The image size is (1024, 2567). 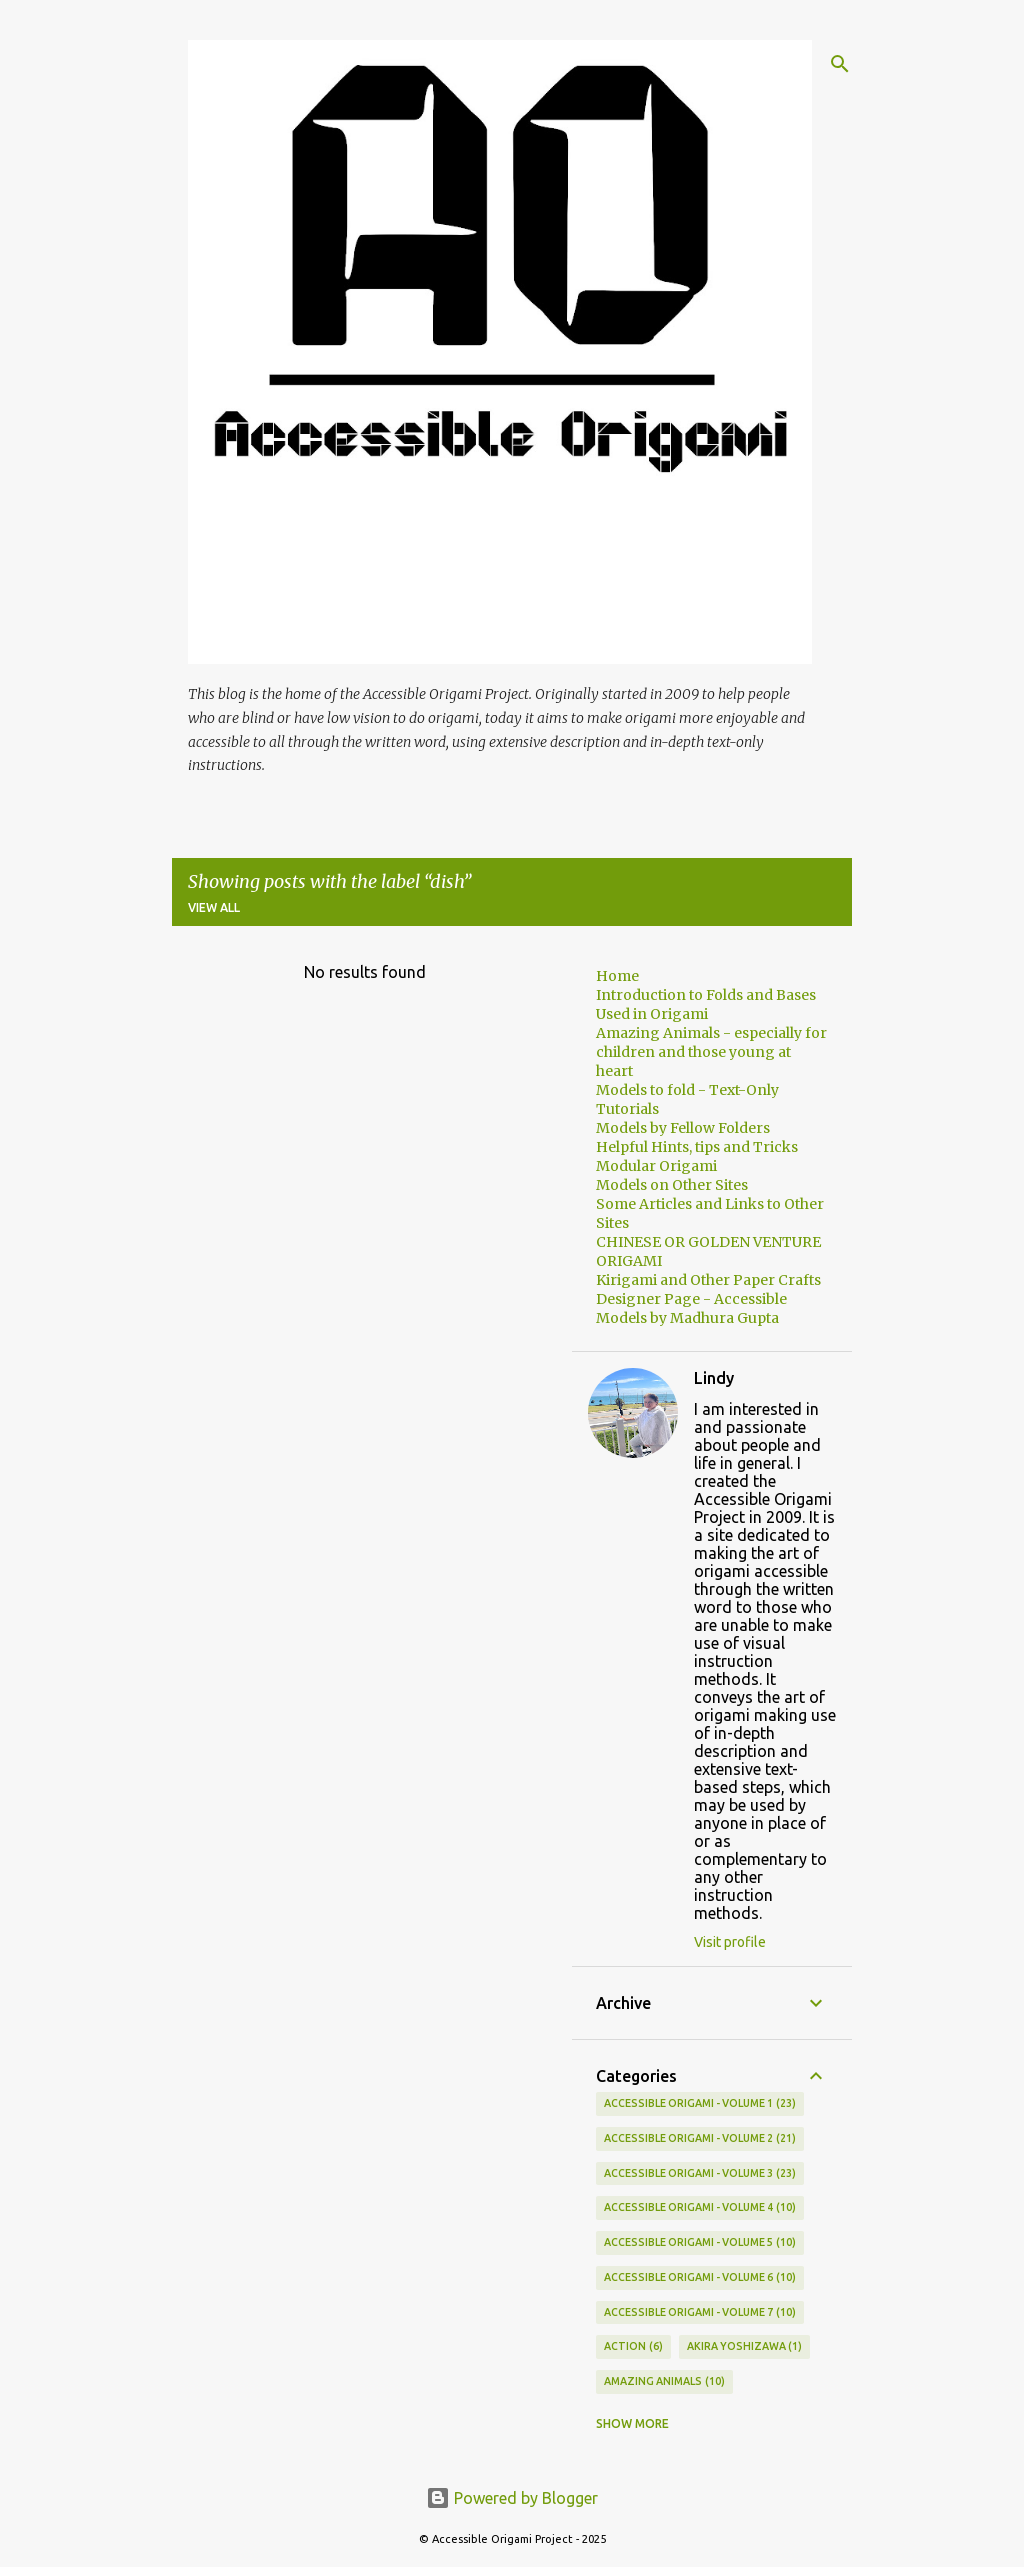 I want to click on Modular Origami, so click(x=656, y=1166).